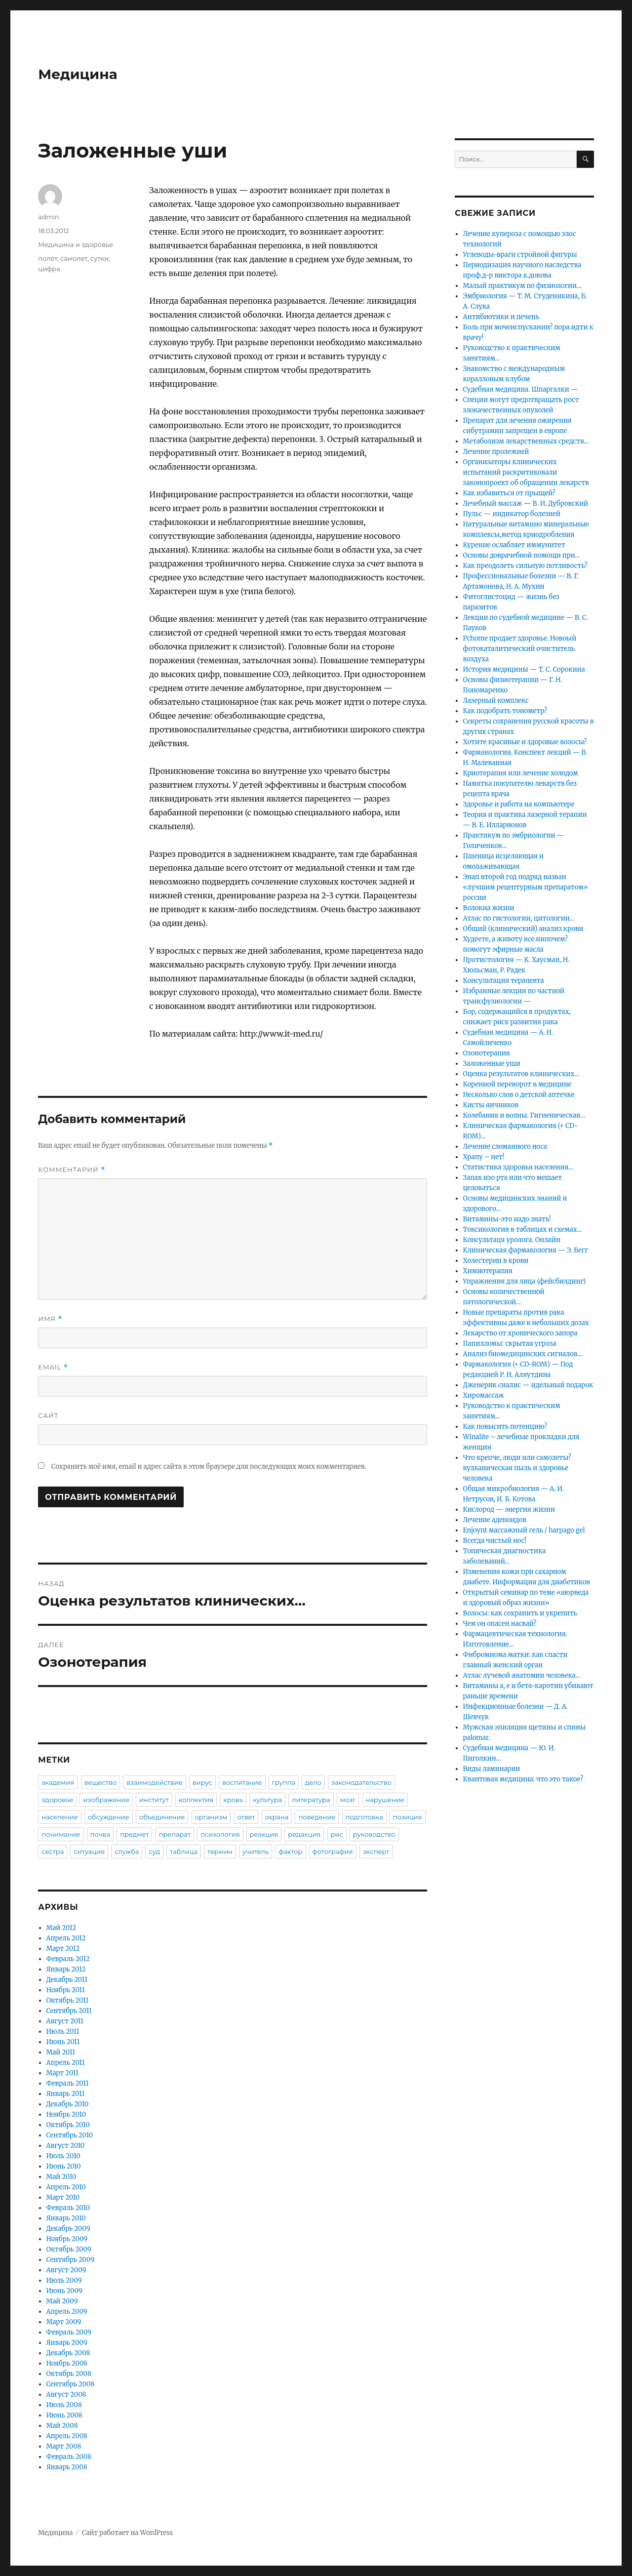  I want to click on полет, so click(47, 258).